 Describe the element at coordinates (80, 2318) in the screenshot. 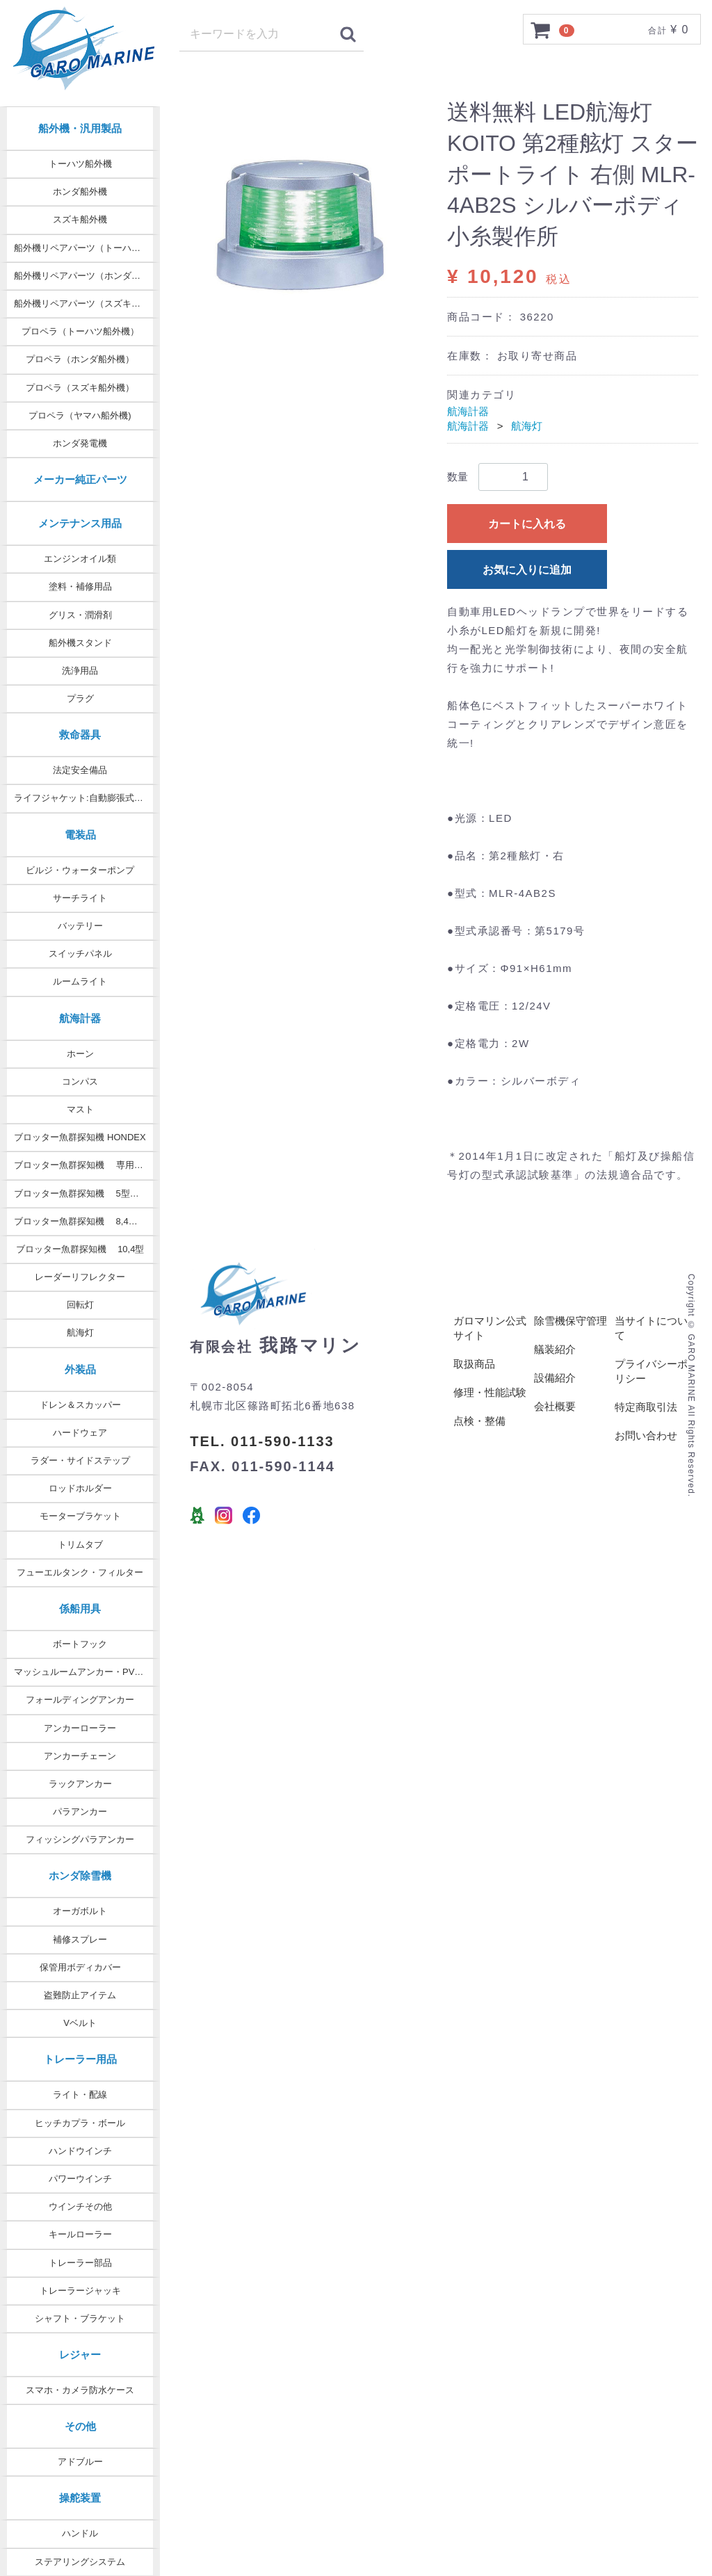

I see `シャフト・ブラケット` at that location.